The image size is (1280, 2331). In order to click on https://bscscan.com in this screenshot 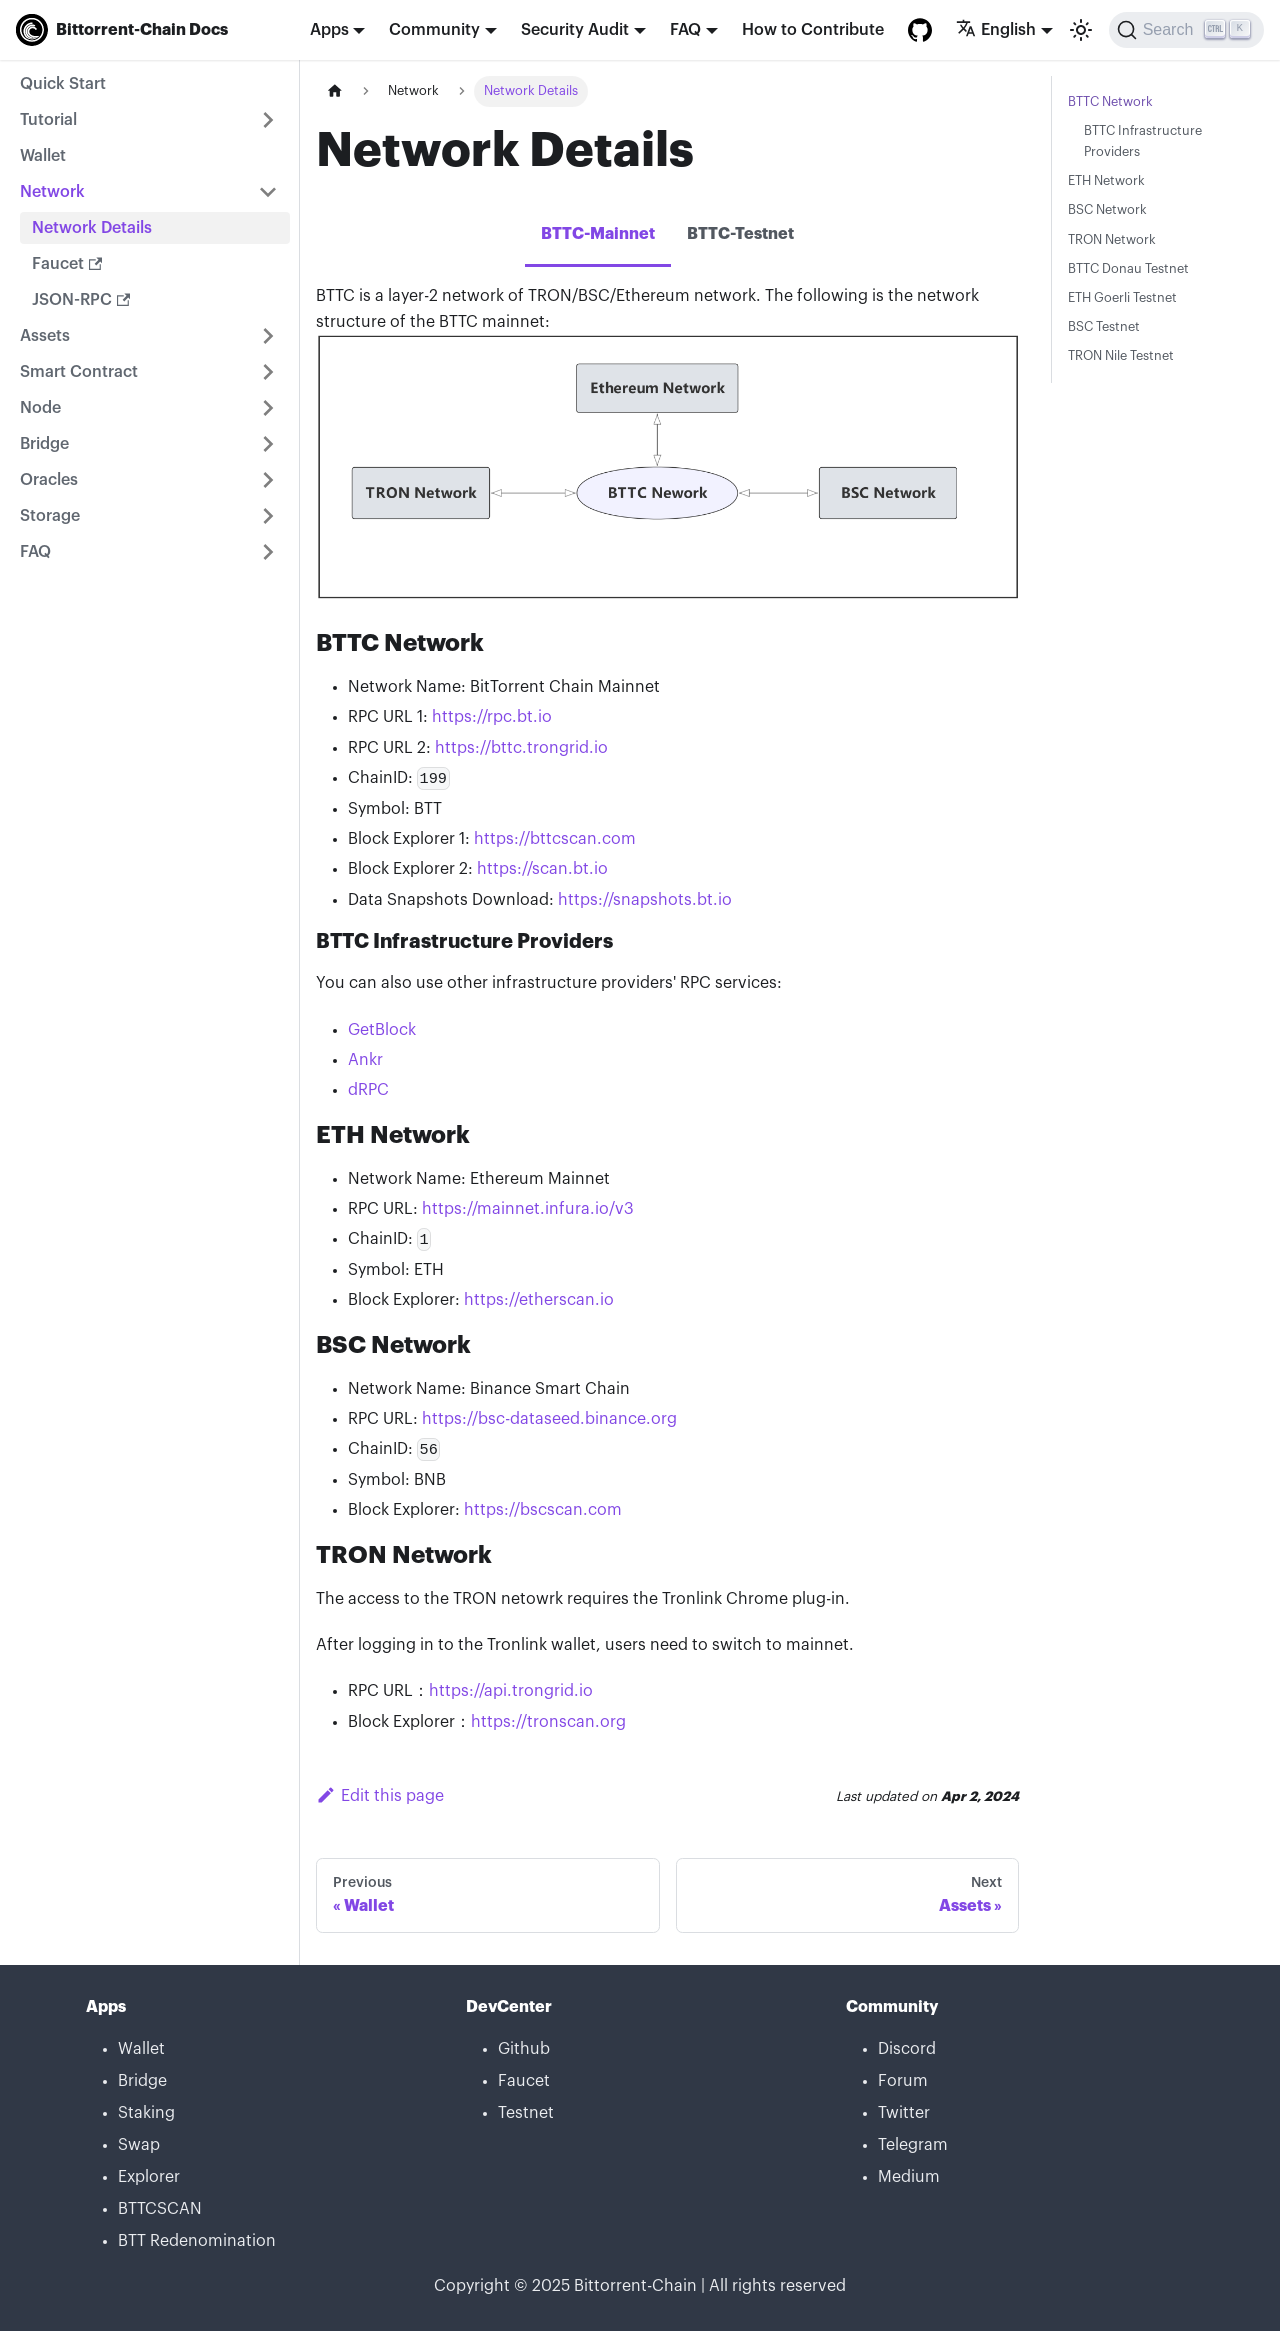, I will do `click(543, 1510)`.